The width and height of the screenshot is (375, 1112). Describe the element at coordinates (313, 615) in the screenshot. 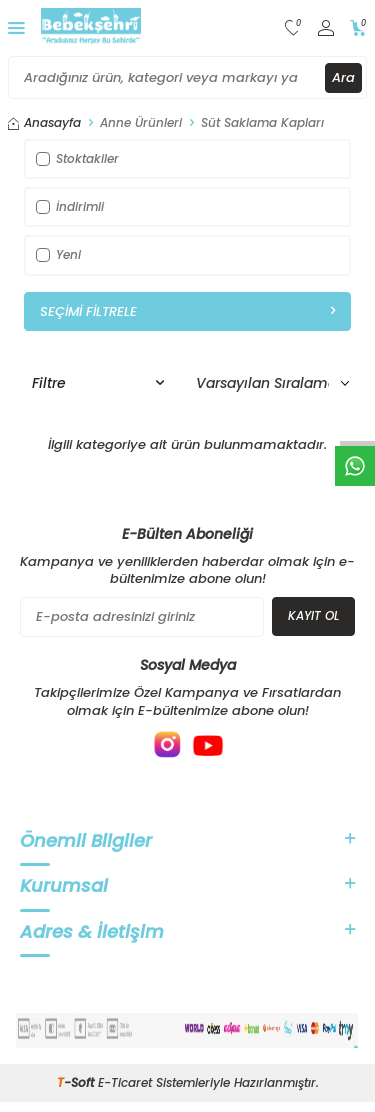

I see `Kayıt Ol` at that location.